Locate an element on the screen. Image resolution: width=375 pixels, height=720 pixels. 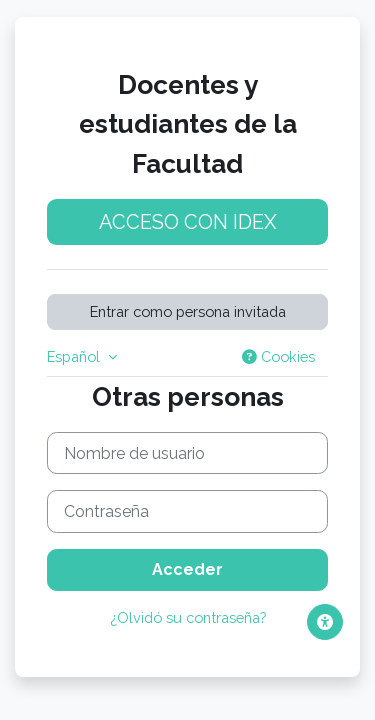
Entrar como persona invitada is located at coordinates (188, 311).